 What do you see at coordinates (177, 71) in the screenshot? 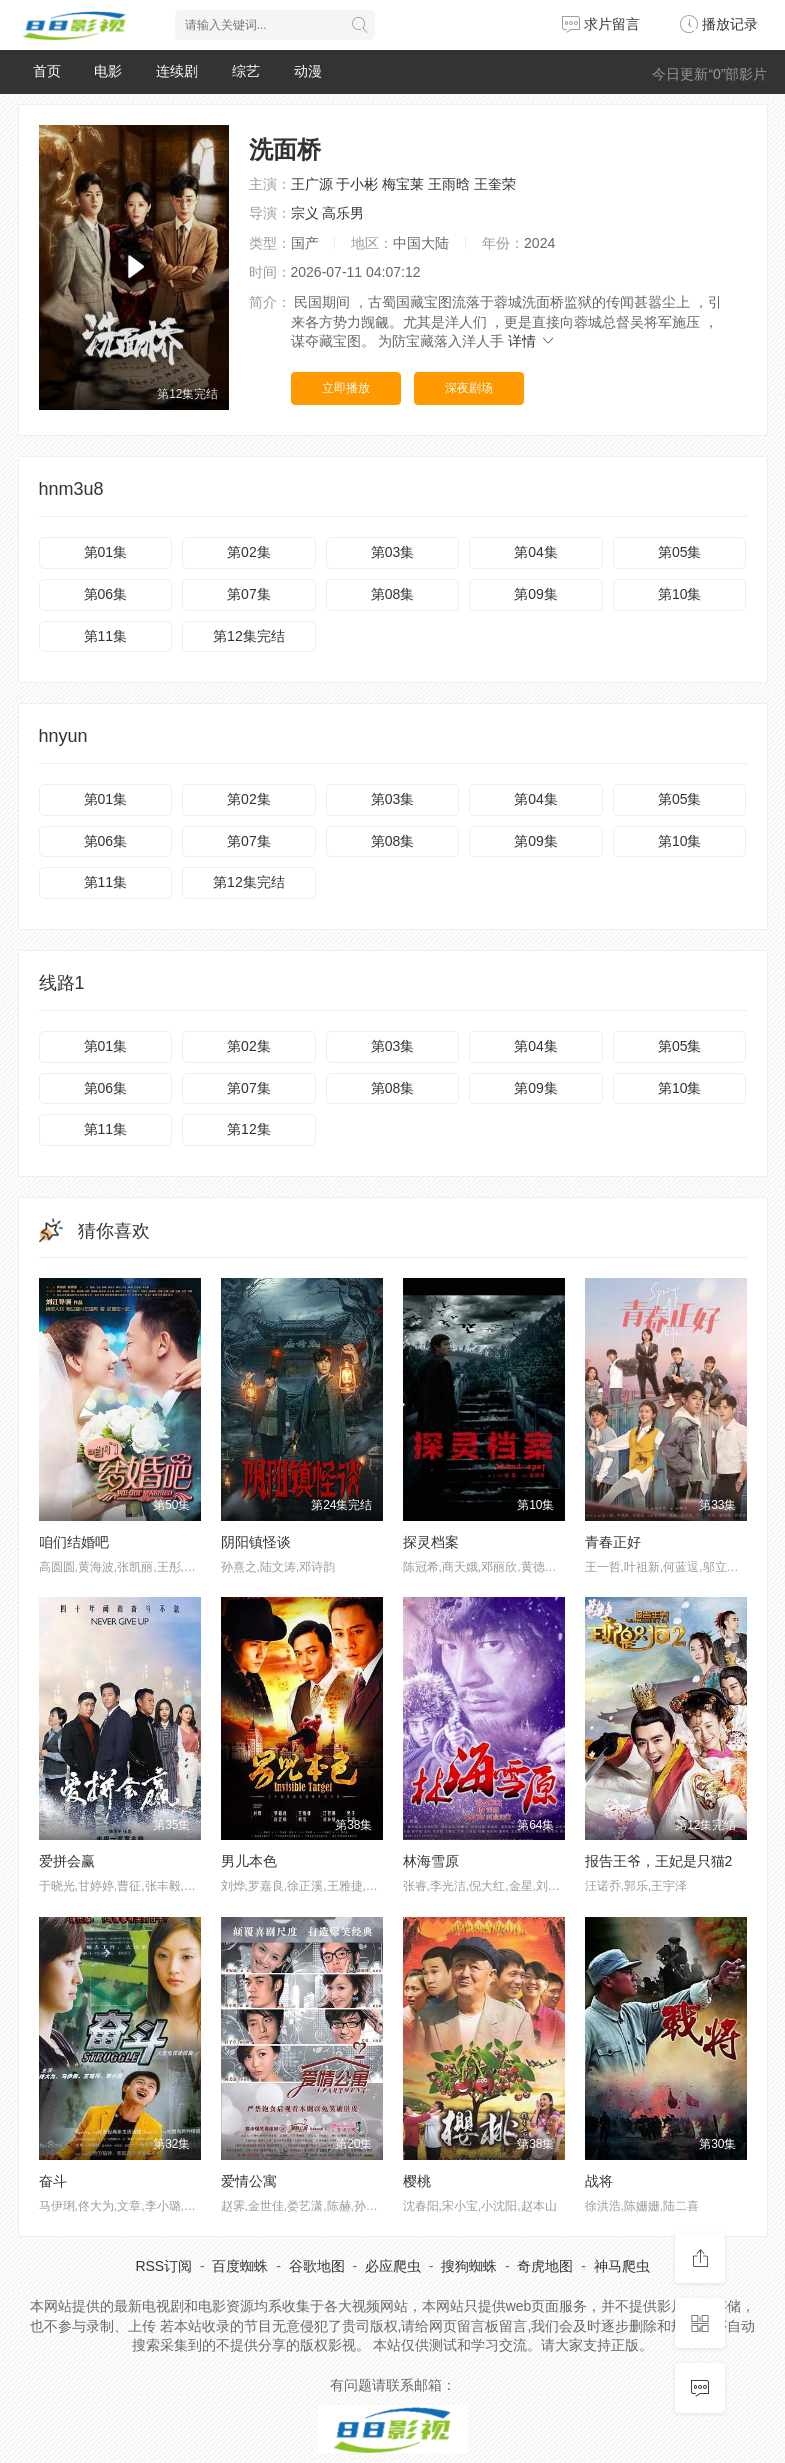
I see `连续剧` at bounding box center [177, 71].